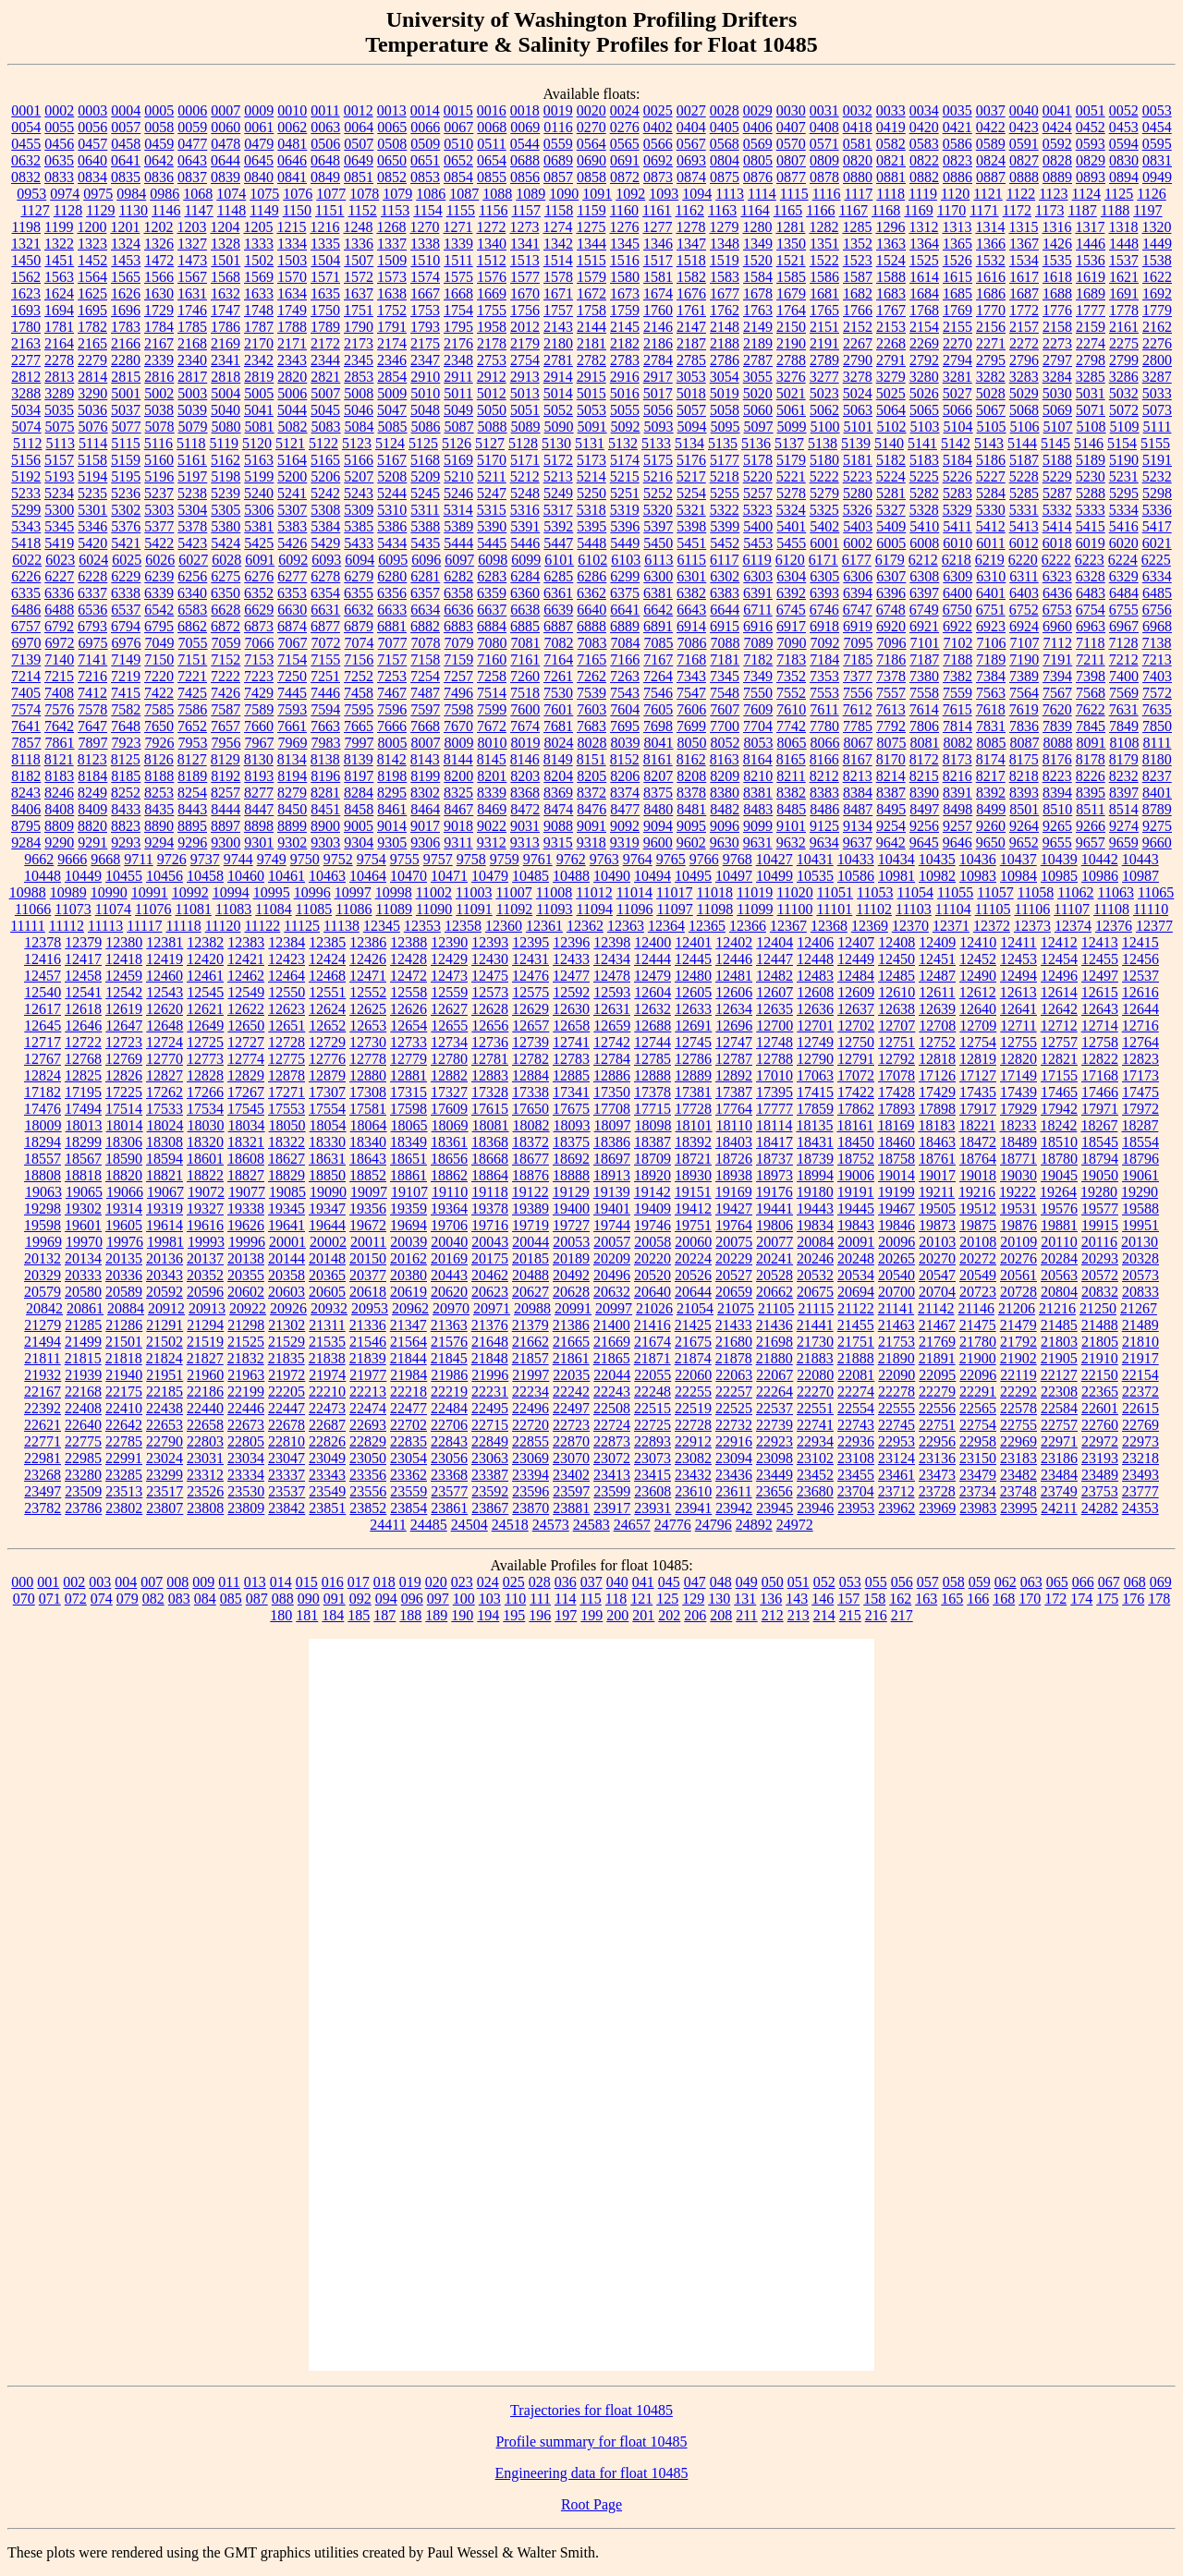  What do you see at coordinates (1024, 360) in the screenshot?
I see `2796` at bounding box center [1024, 360].